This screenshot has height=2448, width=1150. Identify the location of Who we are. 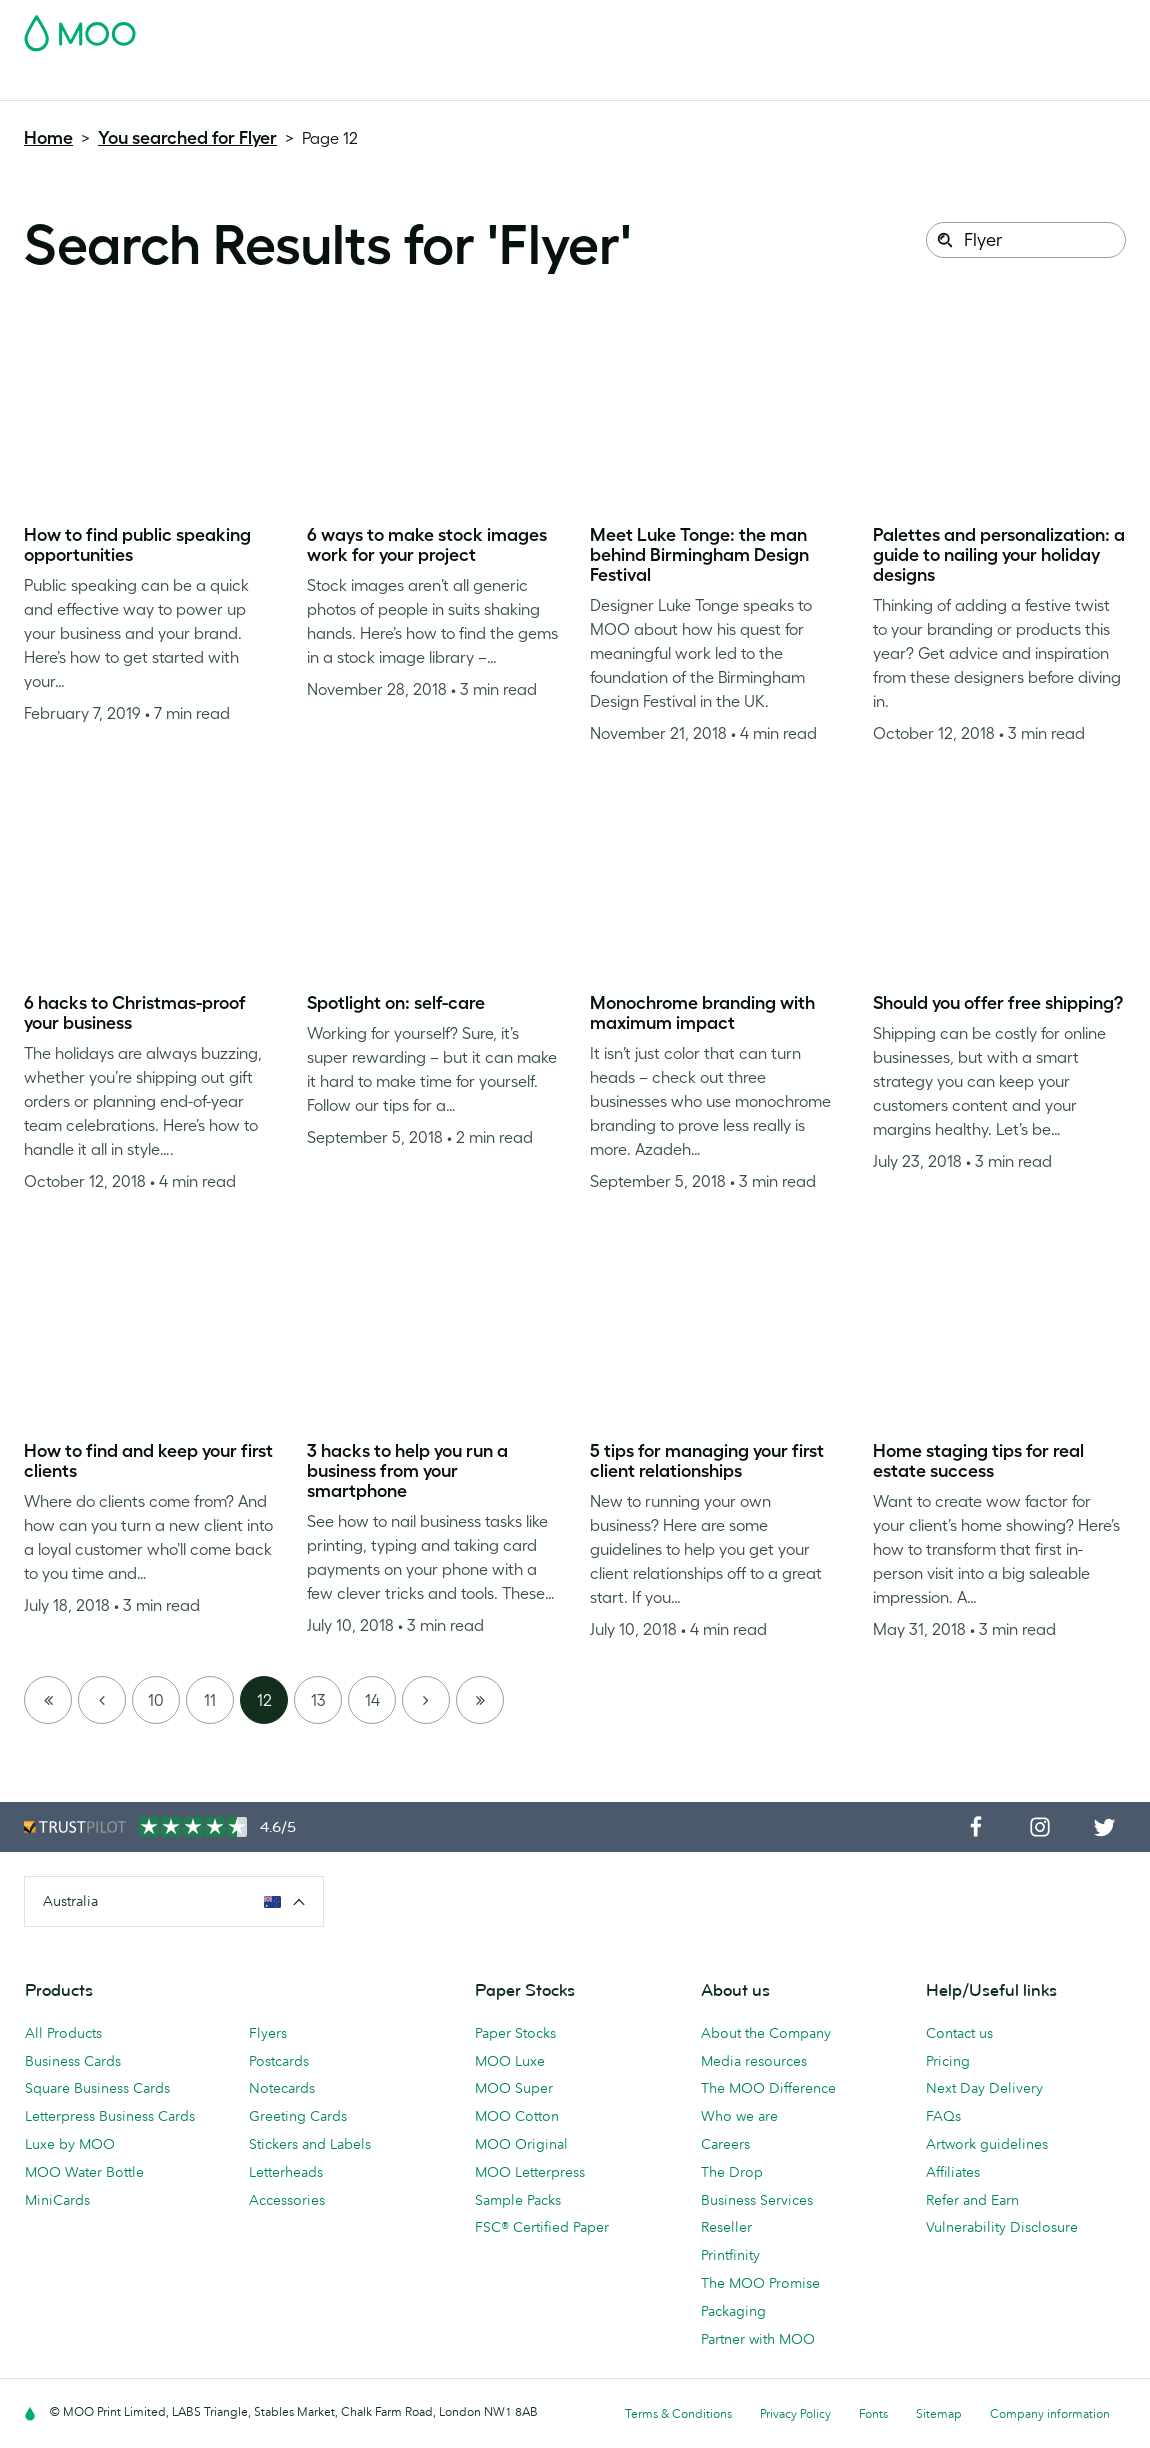
(739, 2116).